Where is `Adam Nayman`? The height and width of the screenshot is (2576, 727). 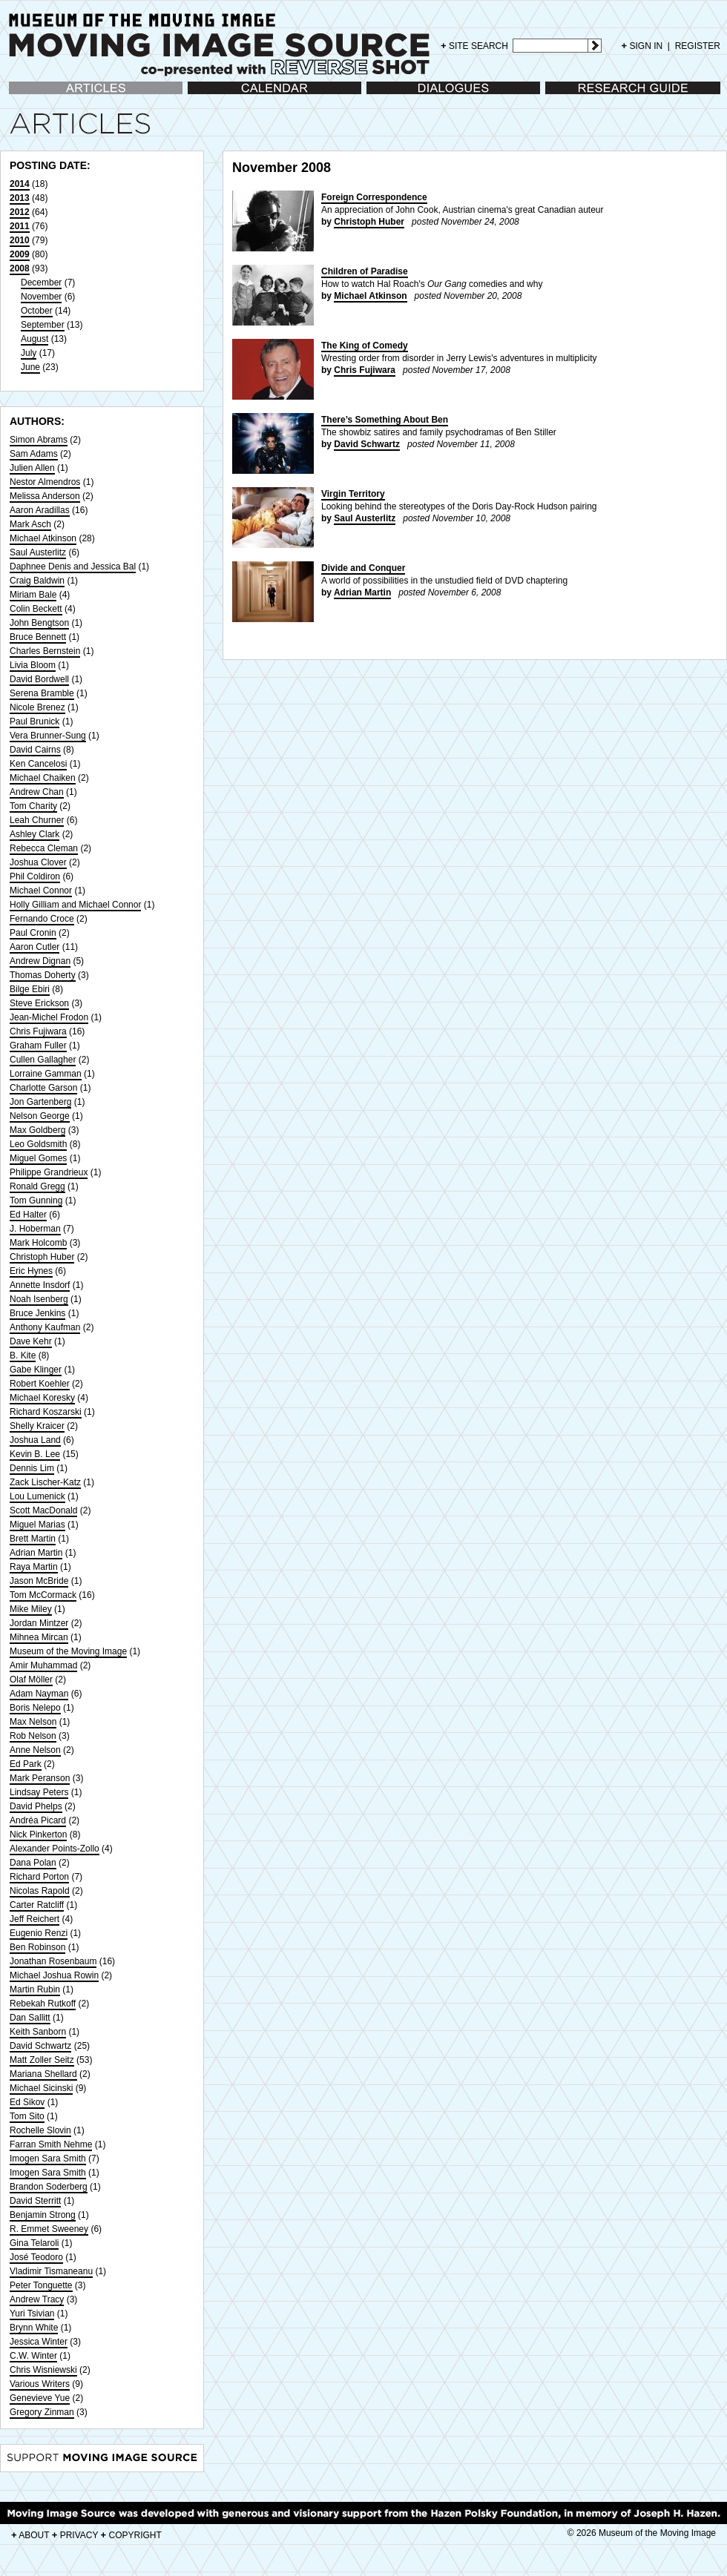 Adam Nayman is located at coordinates (39, 1693).